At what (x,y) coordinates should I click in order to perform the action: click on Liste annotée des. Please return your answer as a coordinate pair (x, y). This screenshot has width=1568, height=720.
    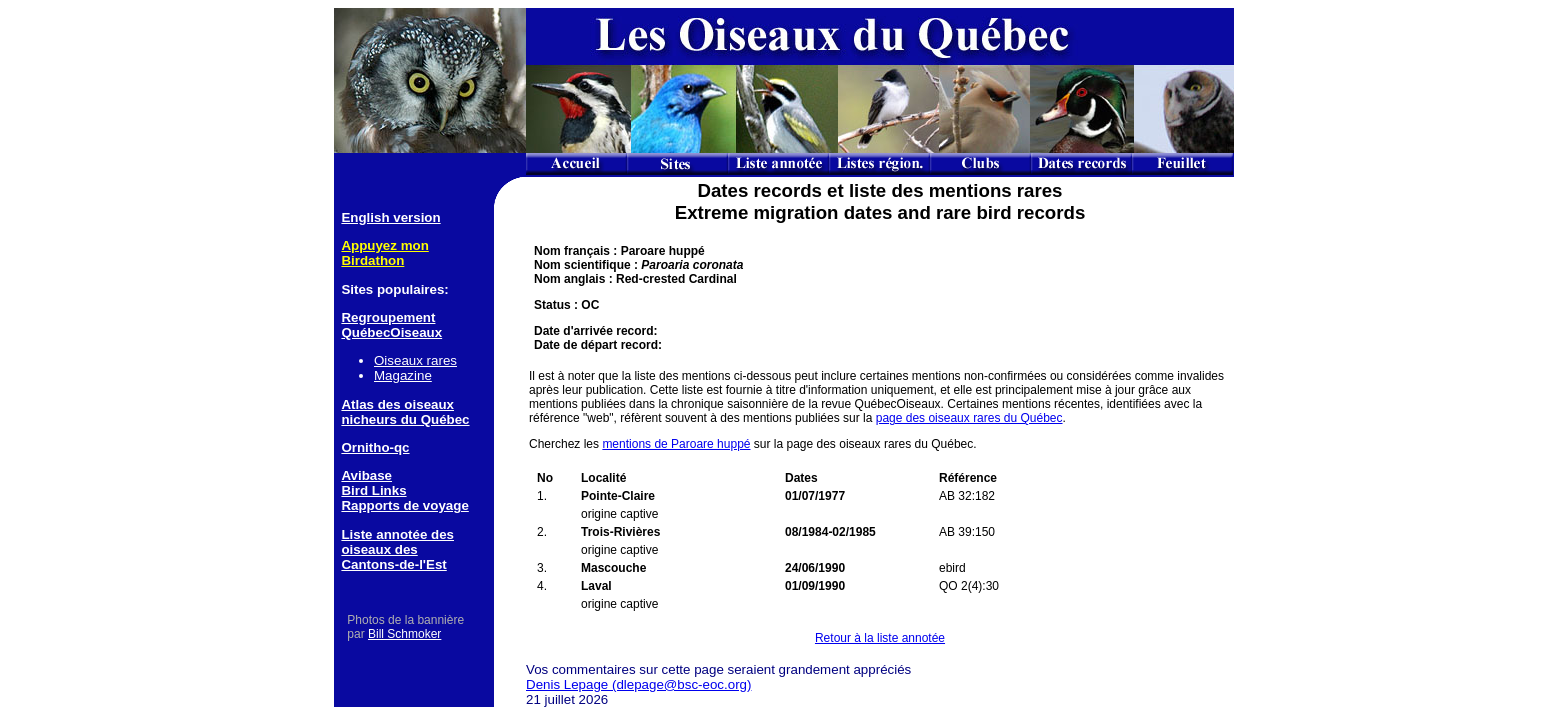
    Looking at the image, I should click on (397, 534).